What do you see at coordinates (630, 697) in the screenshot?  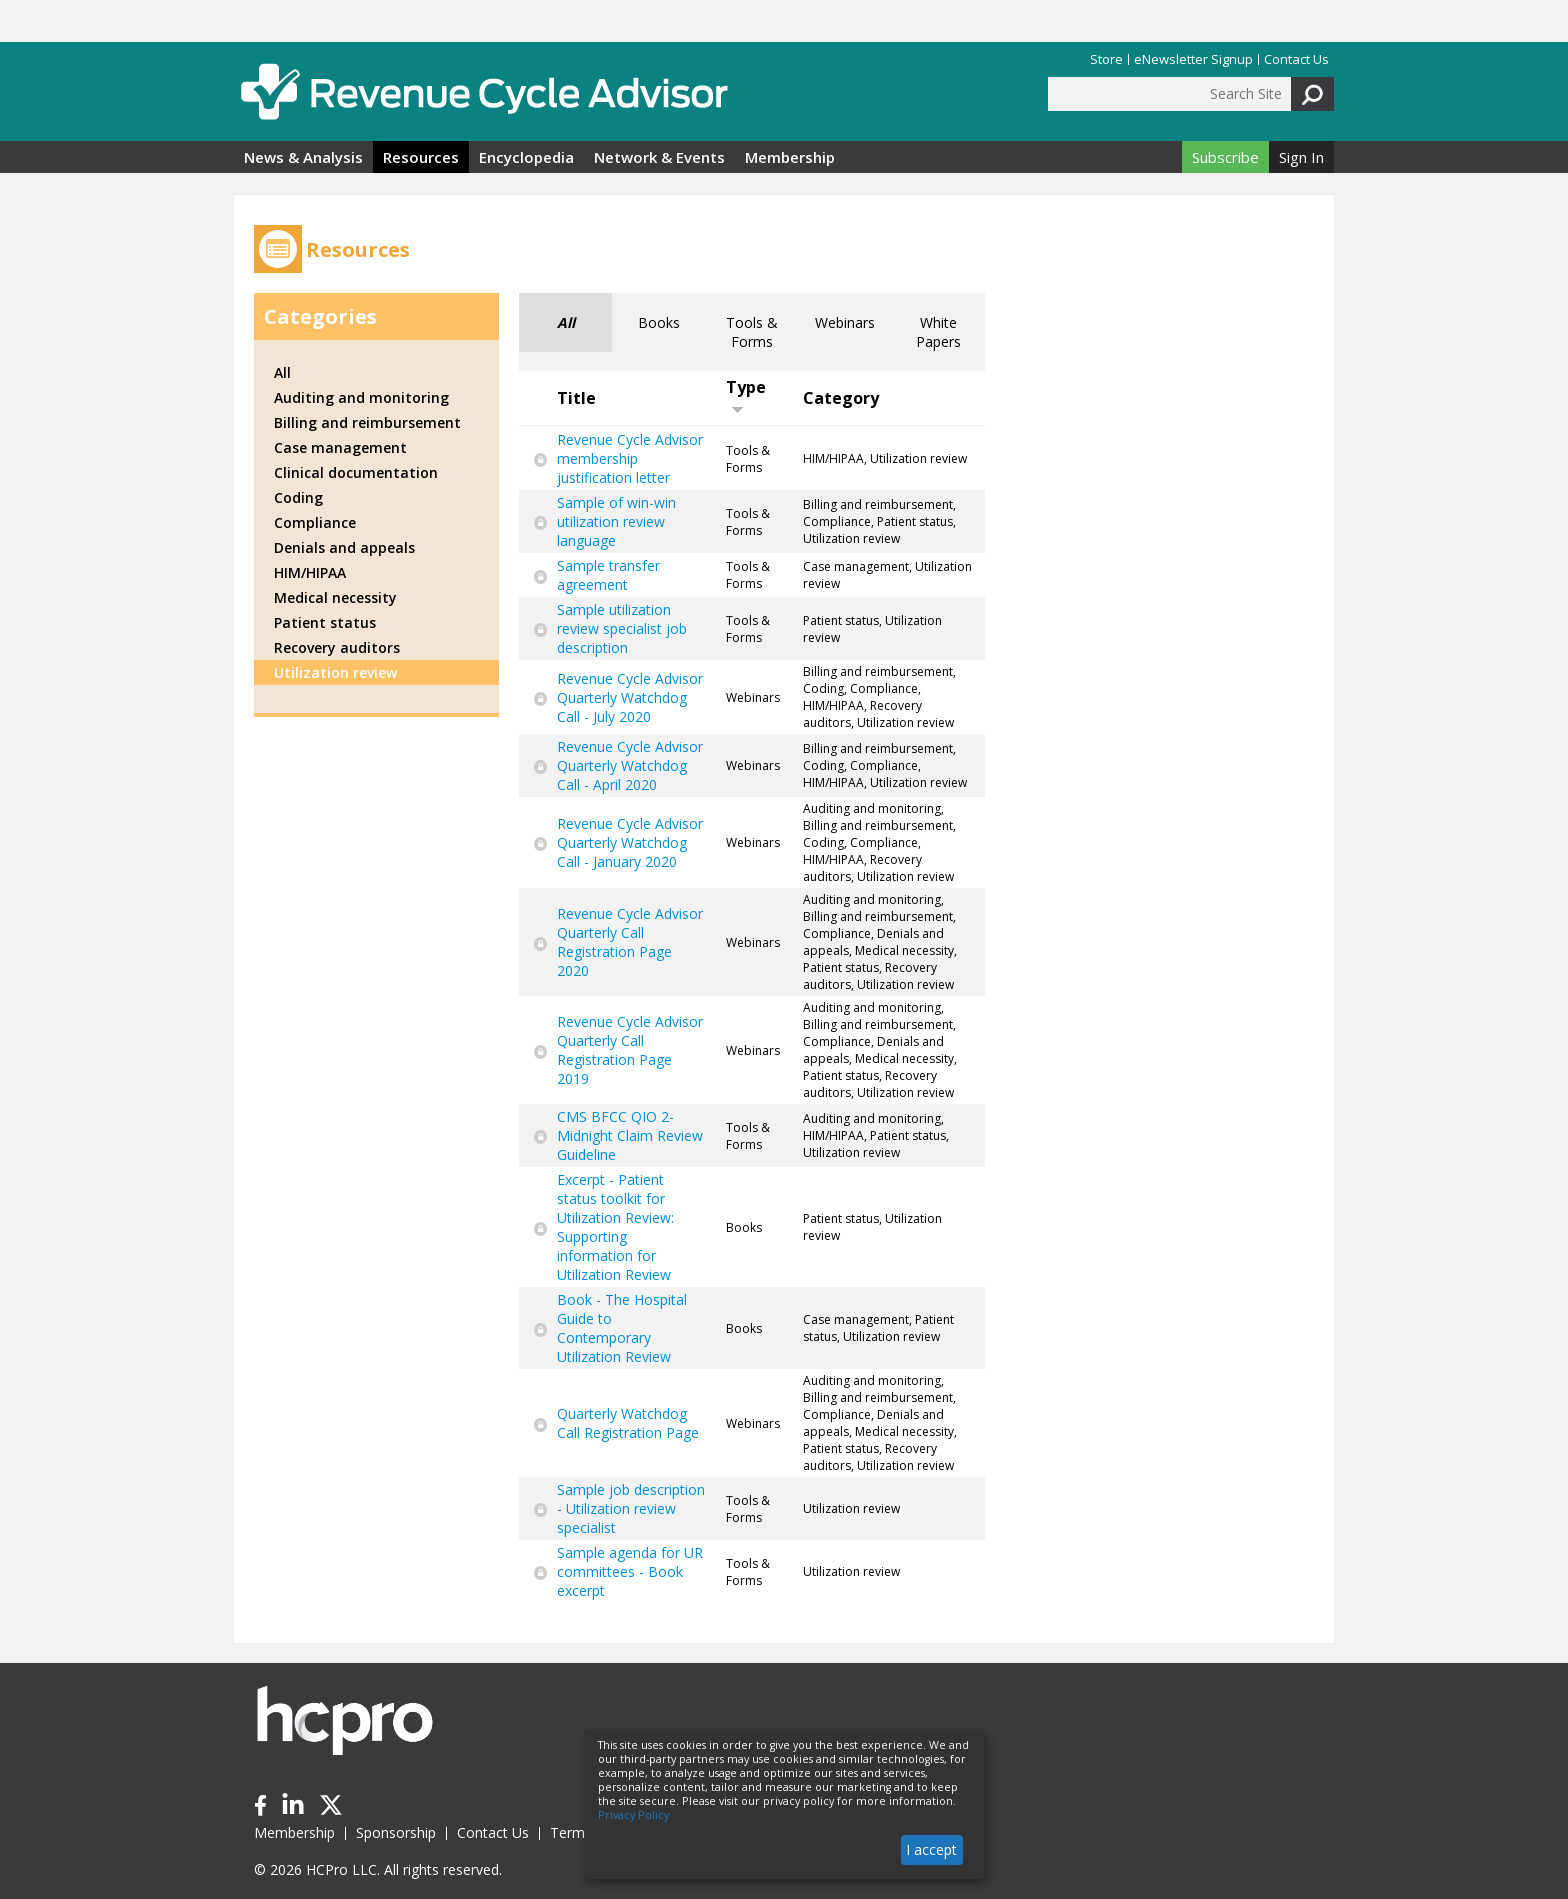 I see `Revenue Cycle Advisor Quarterly Watchdog Call - July 2020` at bounding box center [630, 697].